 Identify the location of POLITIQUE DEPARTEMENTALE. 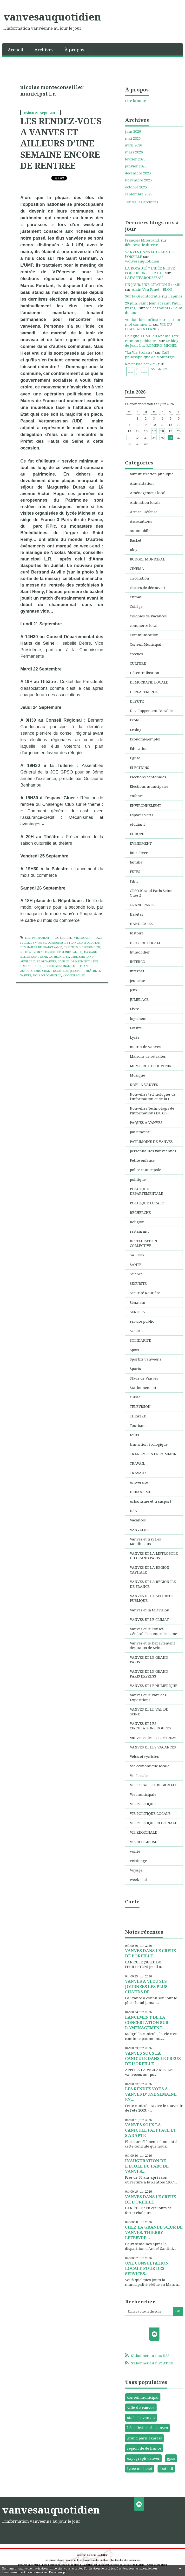
(146, 1191).